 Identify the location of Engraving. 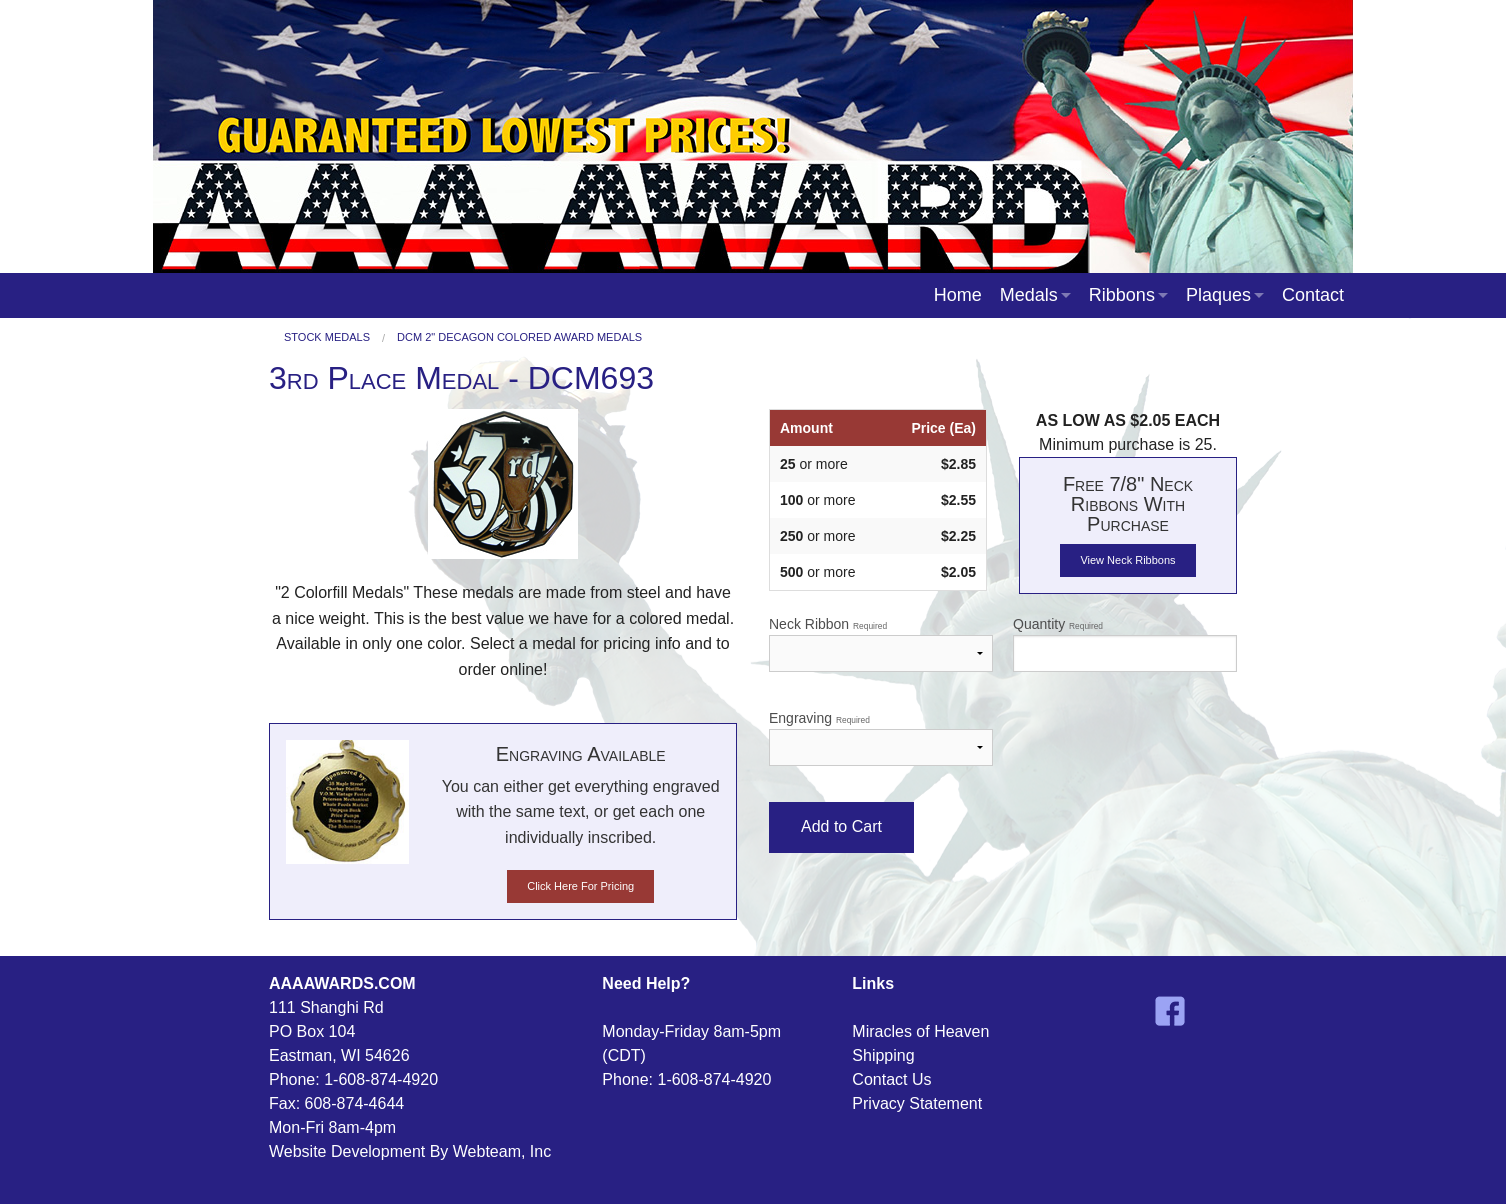
(881, 738).